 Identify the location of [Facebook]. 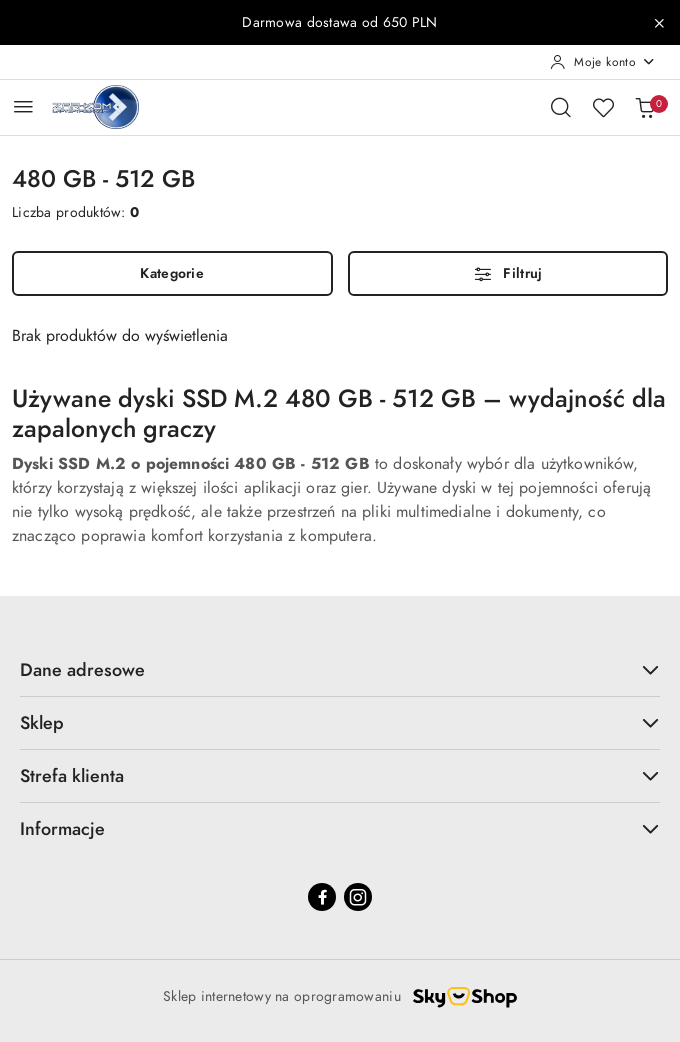
(322, 897).